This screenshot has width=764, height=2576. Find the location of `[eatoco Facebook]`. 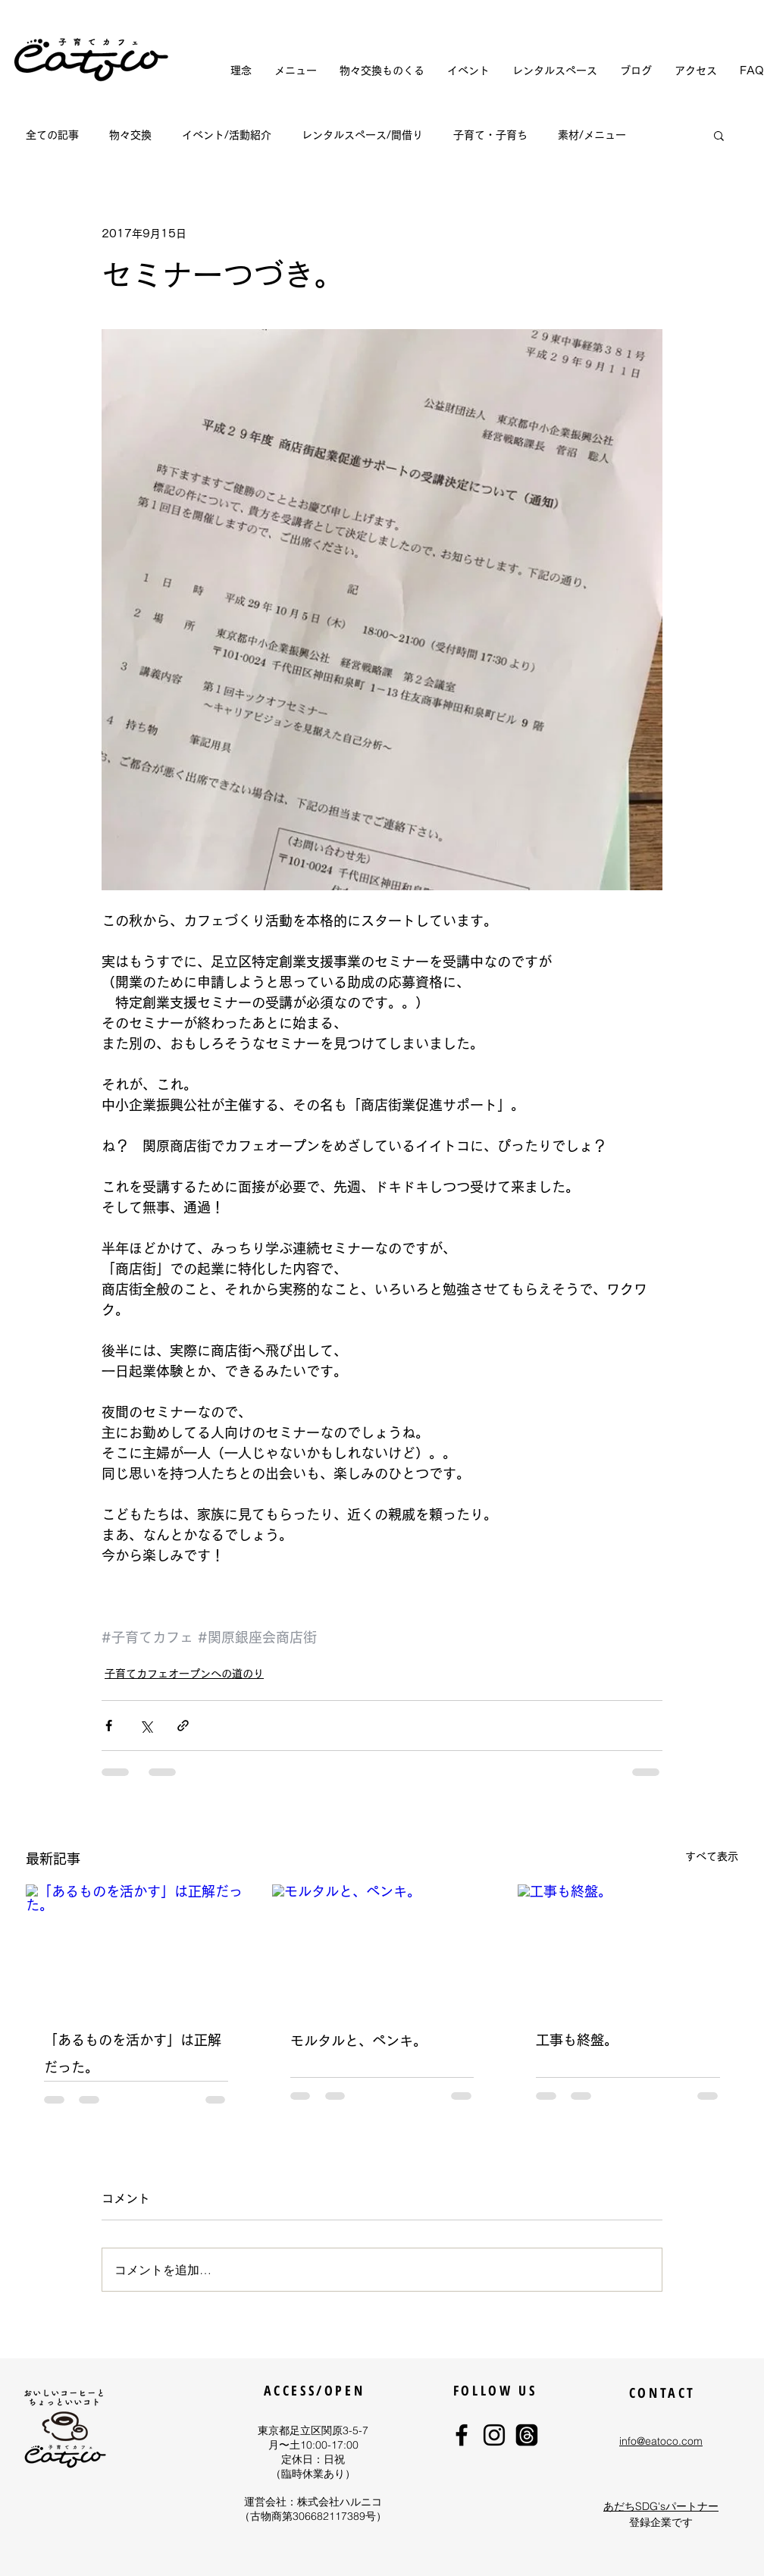

[eatoco Facebook] is located at coordinates (461, 2435).